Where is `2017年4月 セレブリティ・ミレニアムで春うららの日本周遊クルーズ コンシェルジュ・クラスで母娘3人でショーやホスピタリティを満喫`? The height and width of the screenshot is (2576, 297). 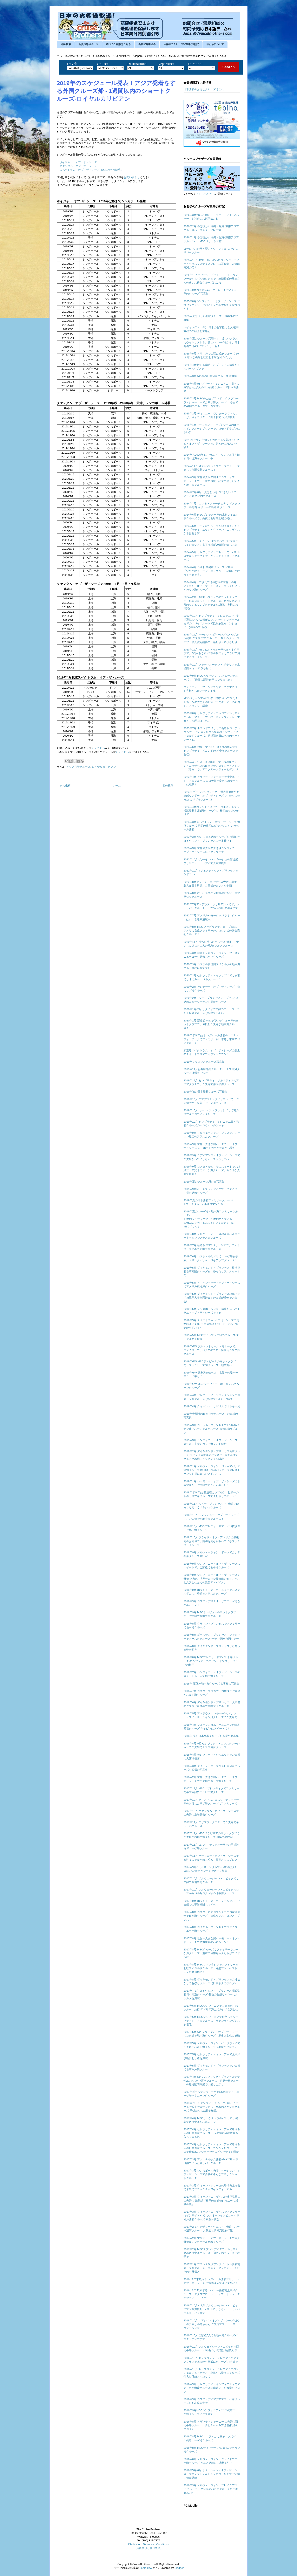
2017年4月 セレブリティ・ミレニアムで春うららの日本周遊クルーズ コンシェルジュ・クラスで母娘3人でショーやホスピタリティを満喫 is located at coordinates (212, 2148).